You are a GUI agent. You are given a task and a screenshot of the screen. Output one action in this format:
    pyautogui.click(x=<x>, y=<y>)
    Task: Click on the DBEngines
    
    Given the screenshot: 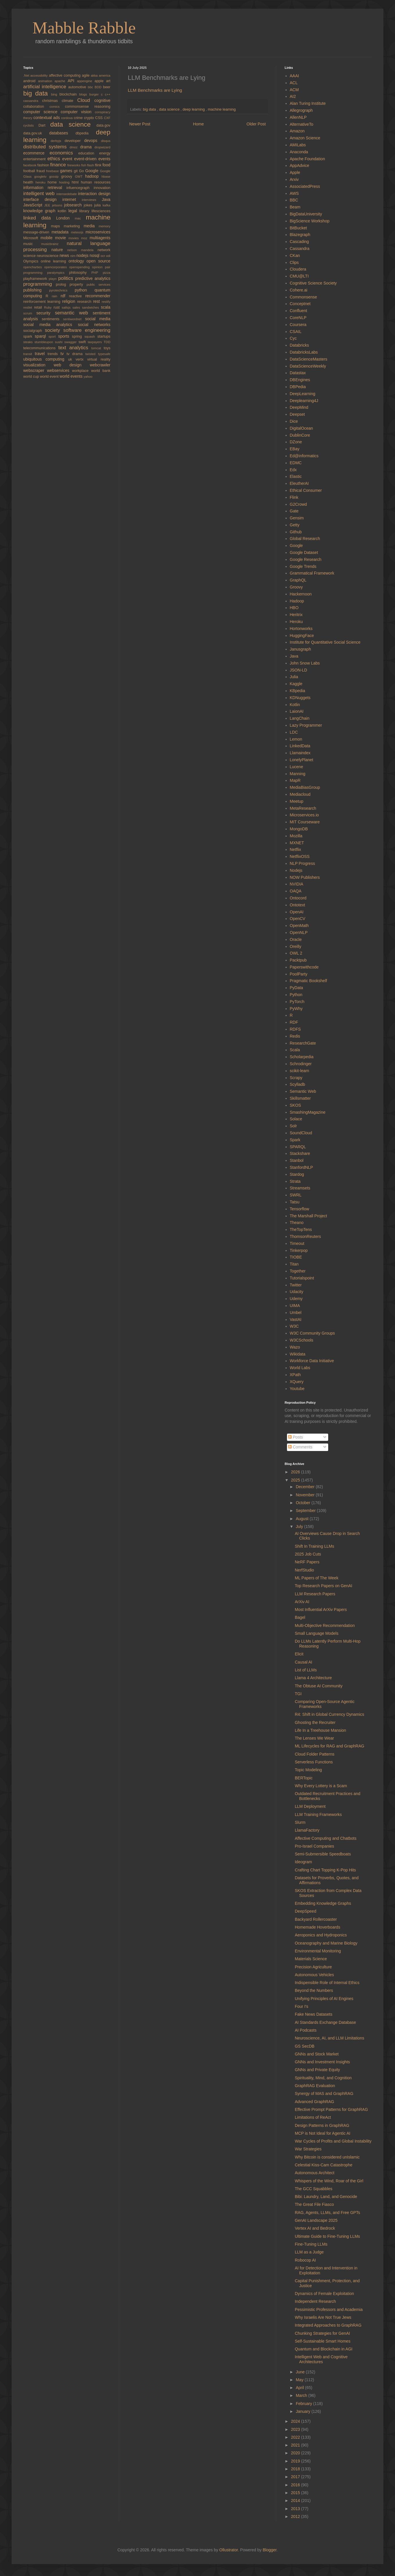 What is the action you would take?
    pyautogui.click(x=300, y=379)
    